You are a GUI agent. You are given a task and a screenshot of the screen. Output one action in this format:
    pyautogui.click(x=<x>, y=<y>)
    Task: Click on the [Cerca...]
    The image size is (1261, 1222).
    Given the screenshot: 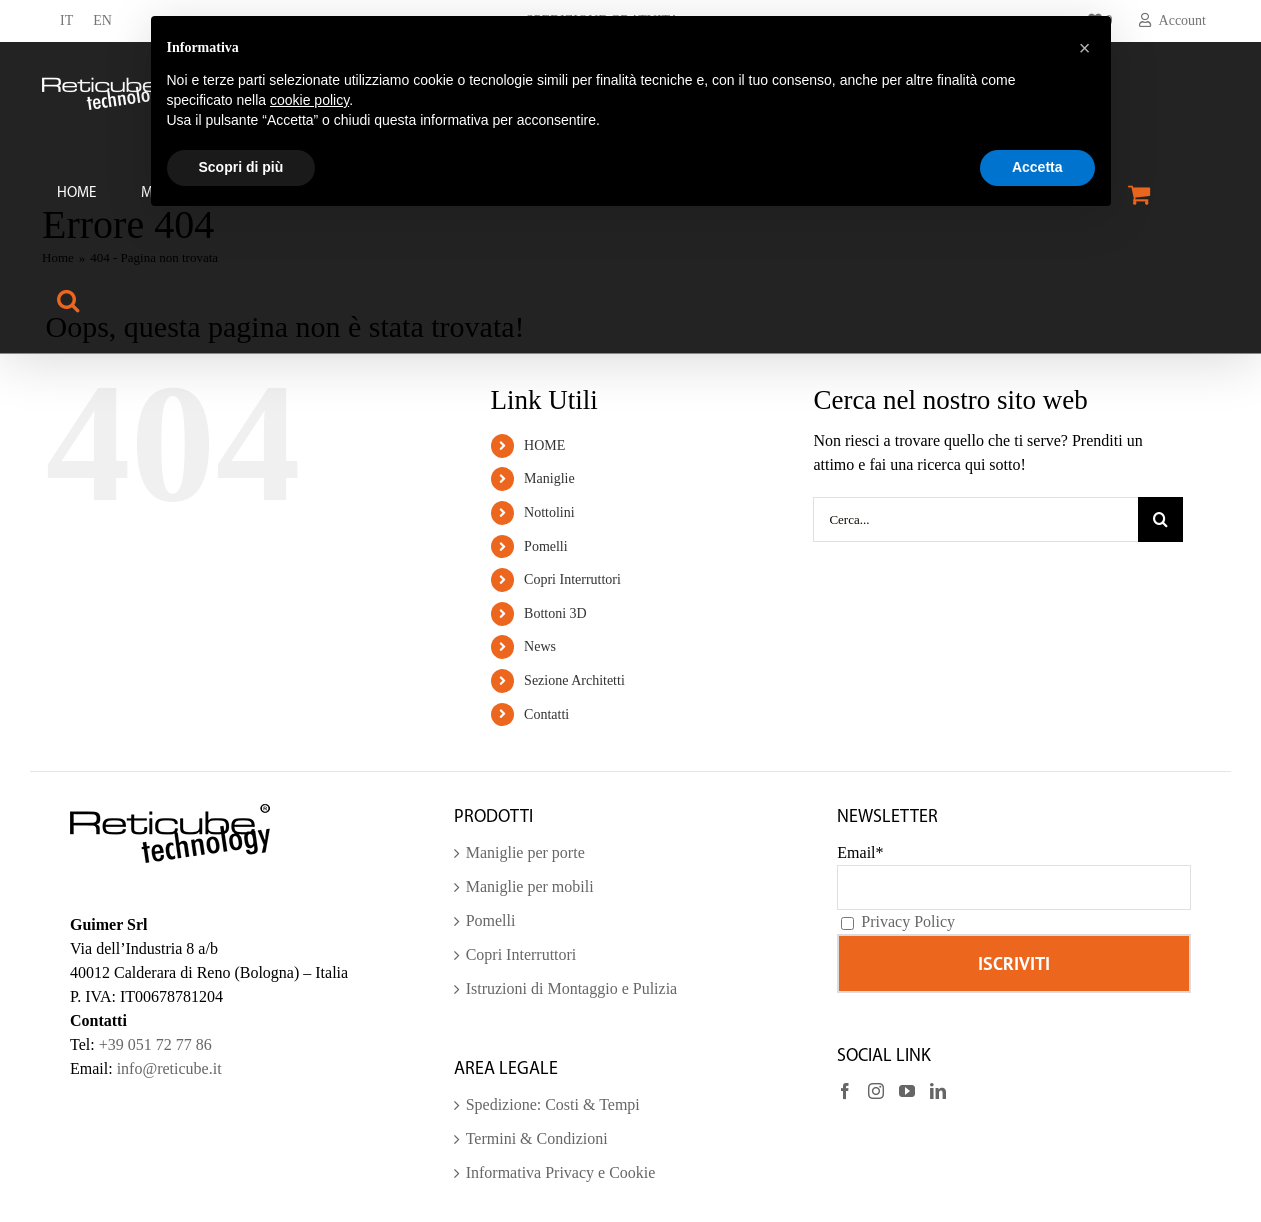 What is the action you would take?
    pyautogui.click(x=975, y=519)
    